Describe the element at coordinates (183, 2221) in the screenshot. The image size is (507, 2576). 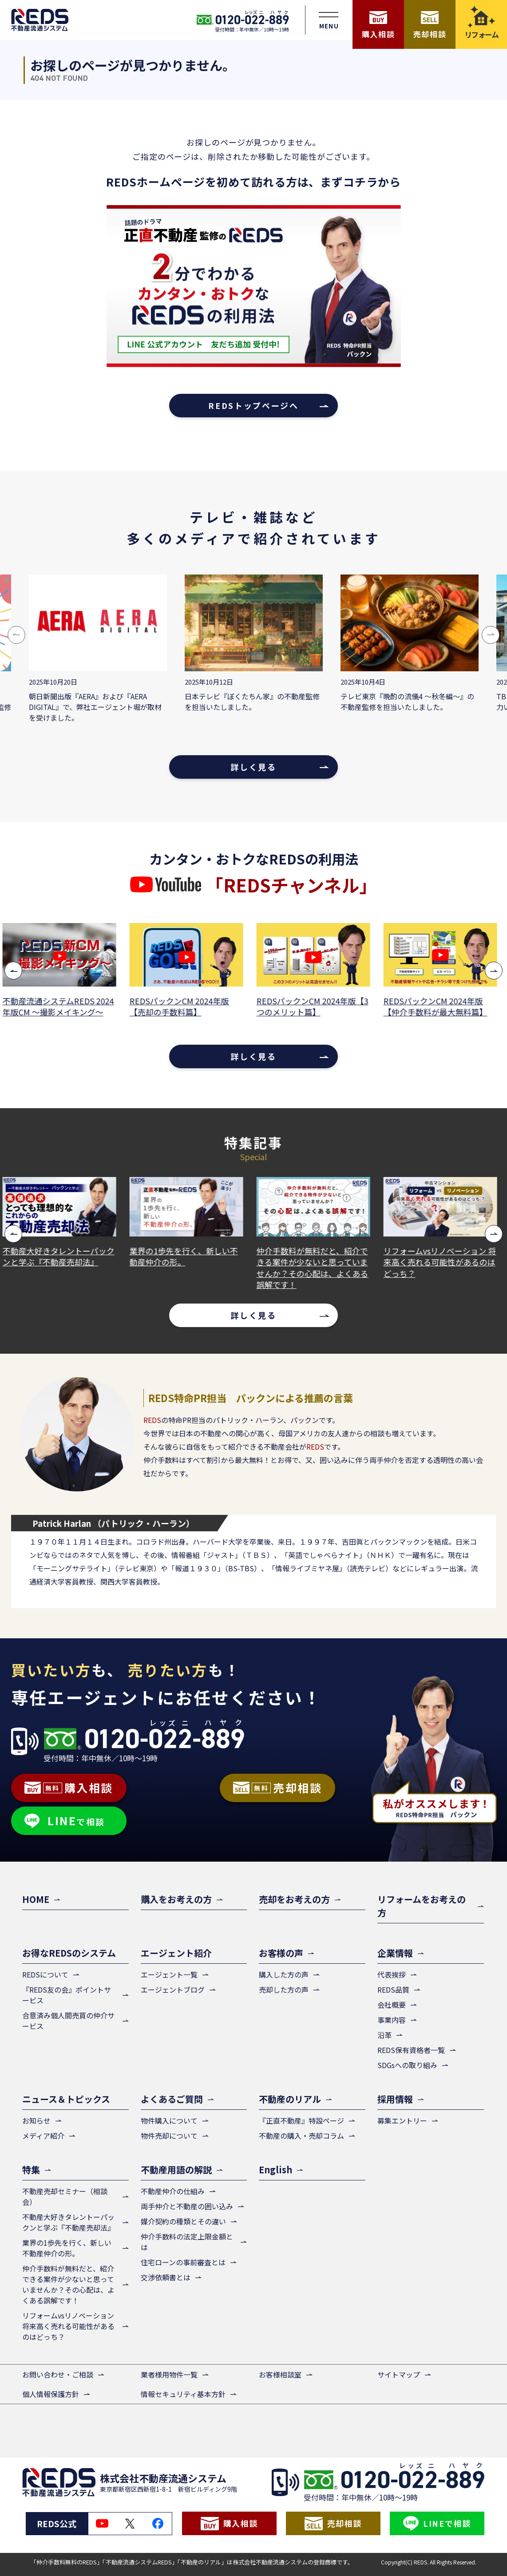
I see `媒介契約の種類とその違い` at that location.